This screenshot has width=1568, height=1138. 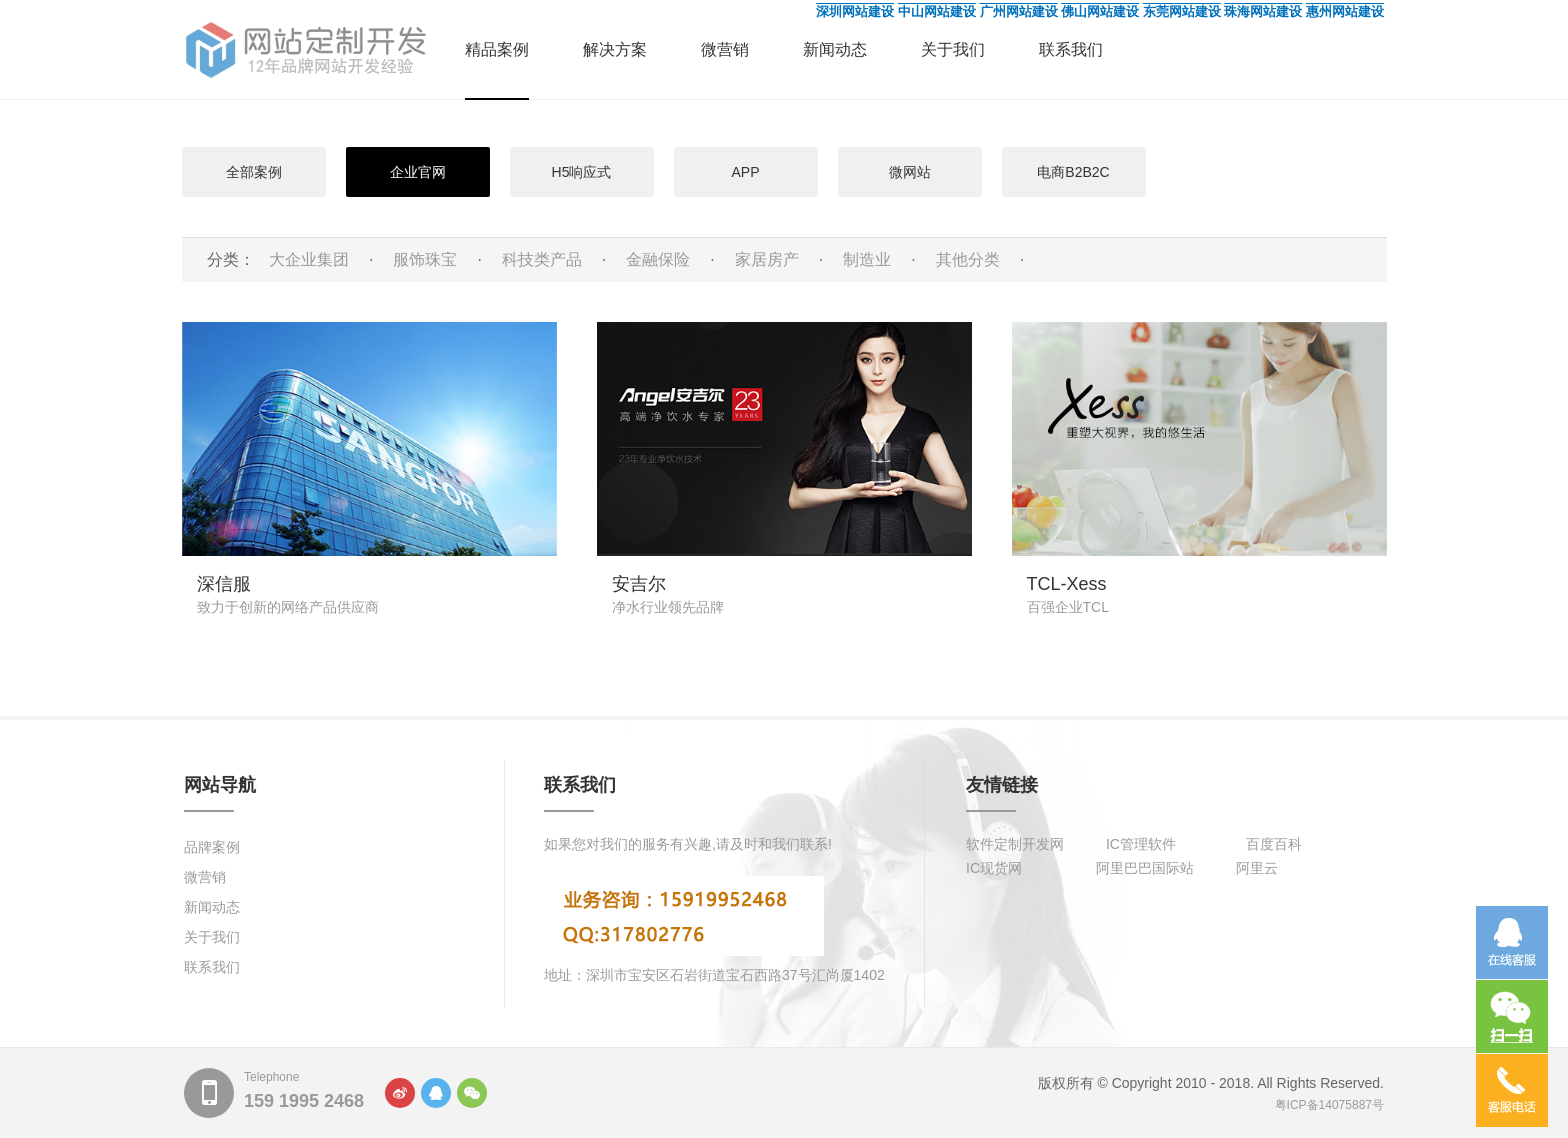 What do you see at coordinates (658, 259) in the screenshot?
I see `金融保险` at bounding box center [658, 259].